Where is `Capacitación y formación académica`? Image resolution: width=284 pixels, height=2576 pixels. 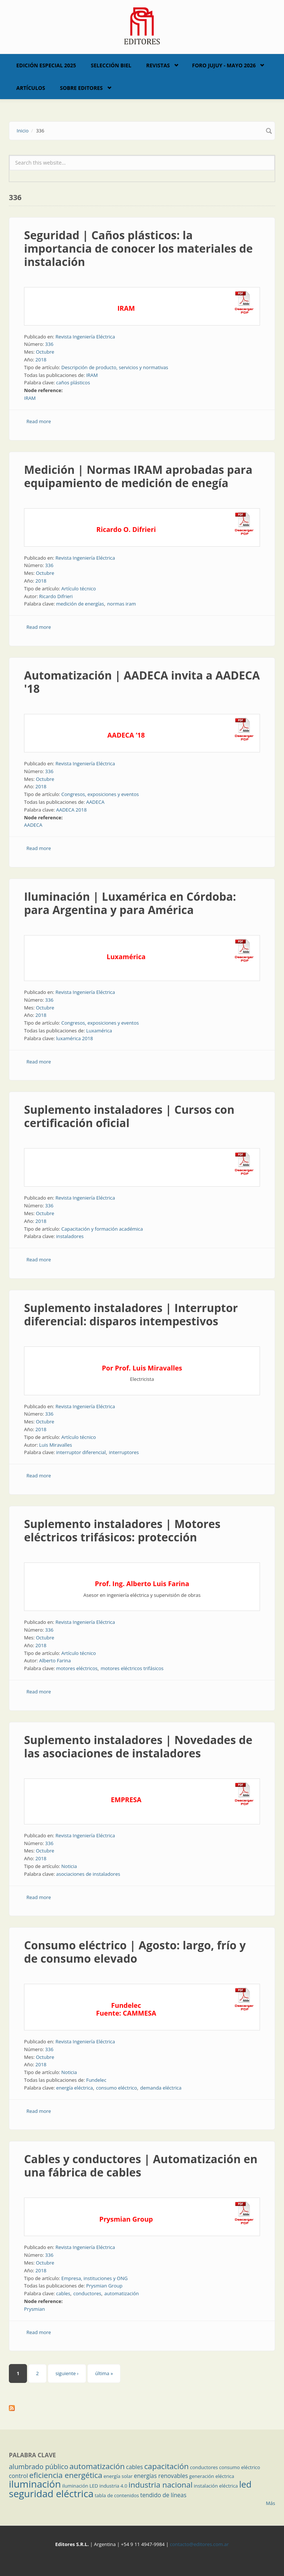
Capacitación y formación académica is located at coordinates (102, 1228).